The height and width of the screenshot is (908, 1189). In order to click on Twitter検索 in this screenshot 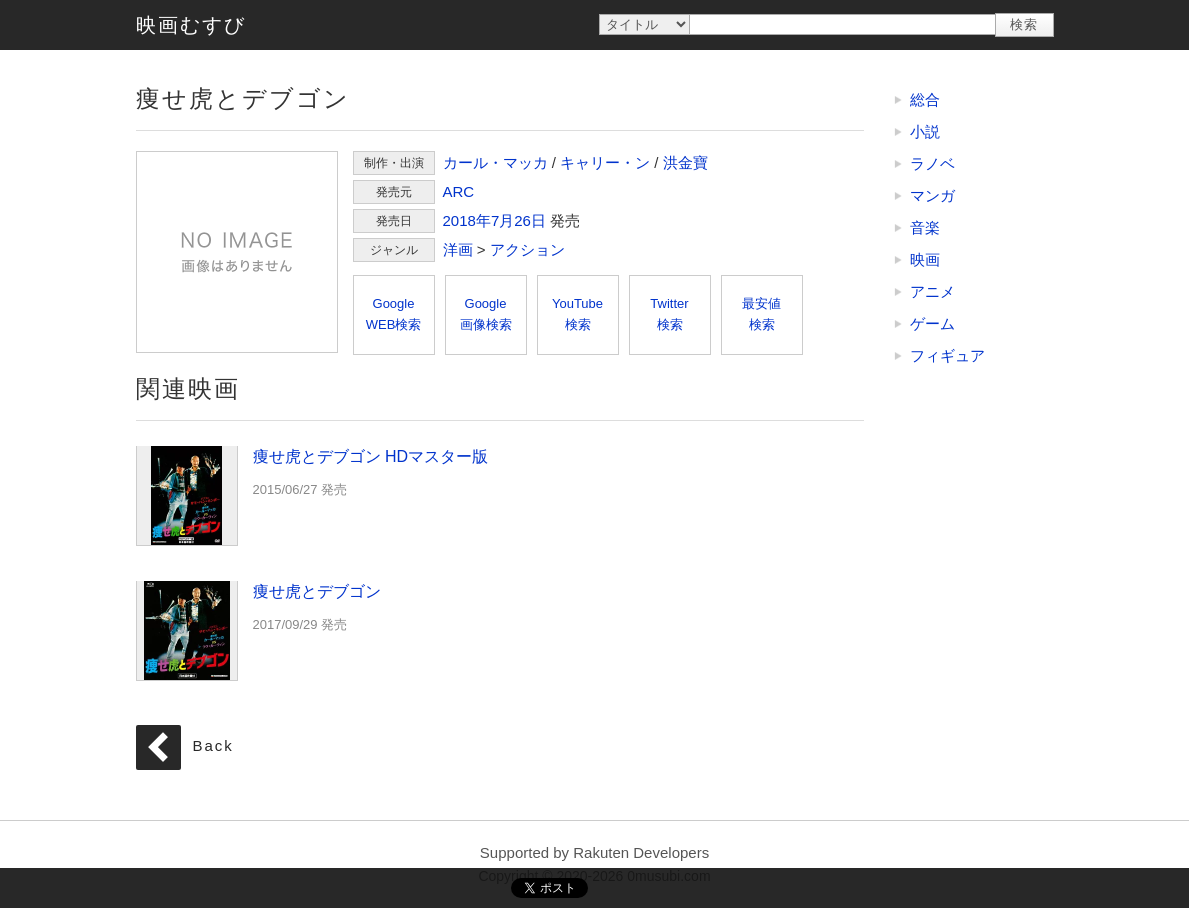, I will do `click(669, 314)`.